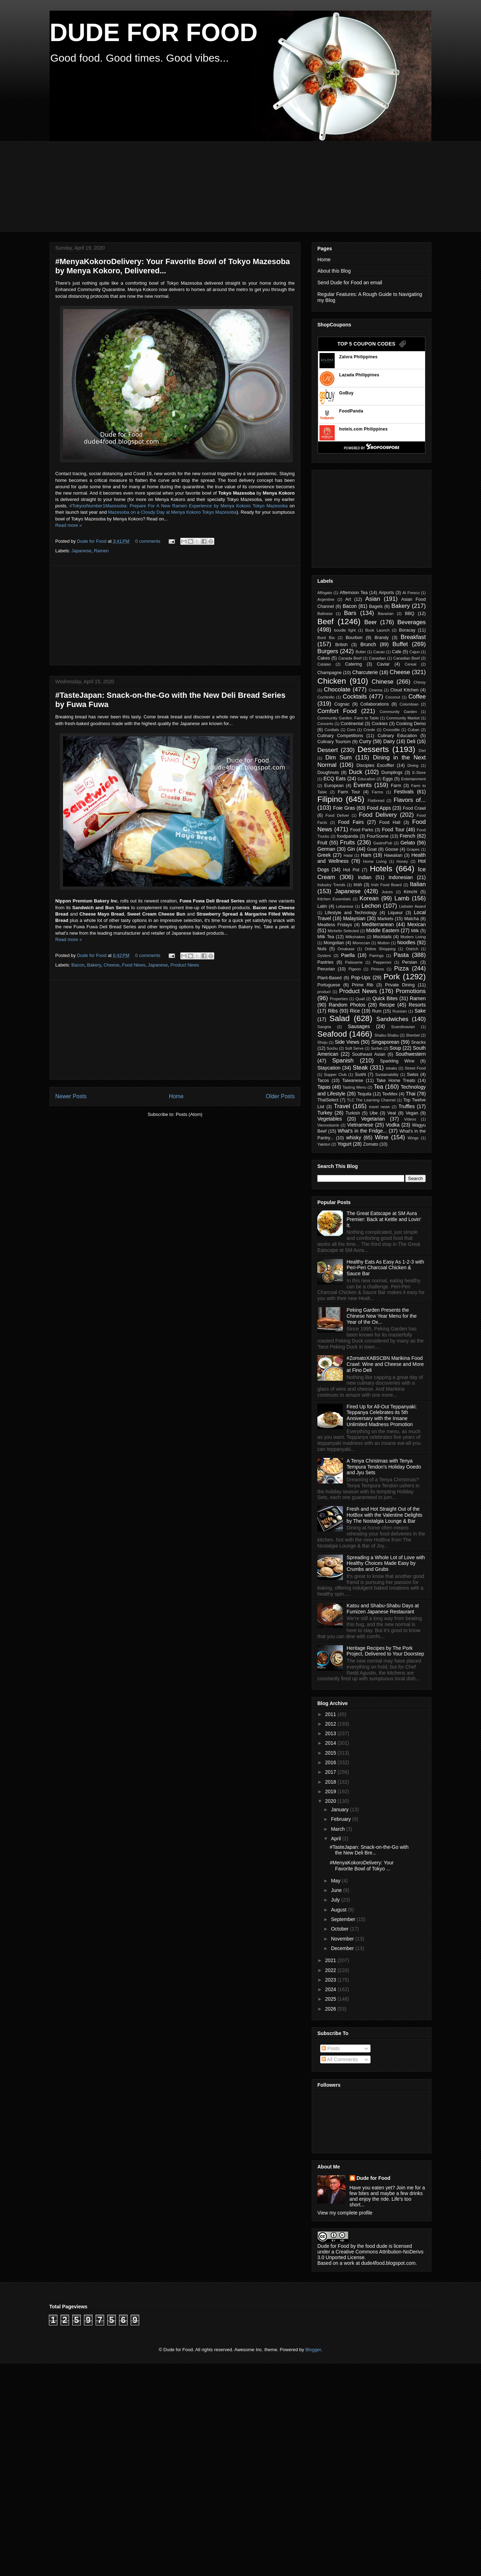 Image resolution: width=481 pixels, height=2576 pixels. Describe the element at coordinates (355, 772) in the screenshot. I see `Duck` at that location.